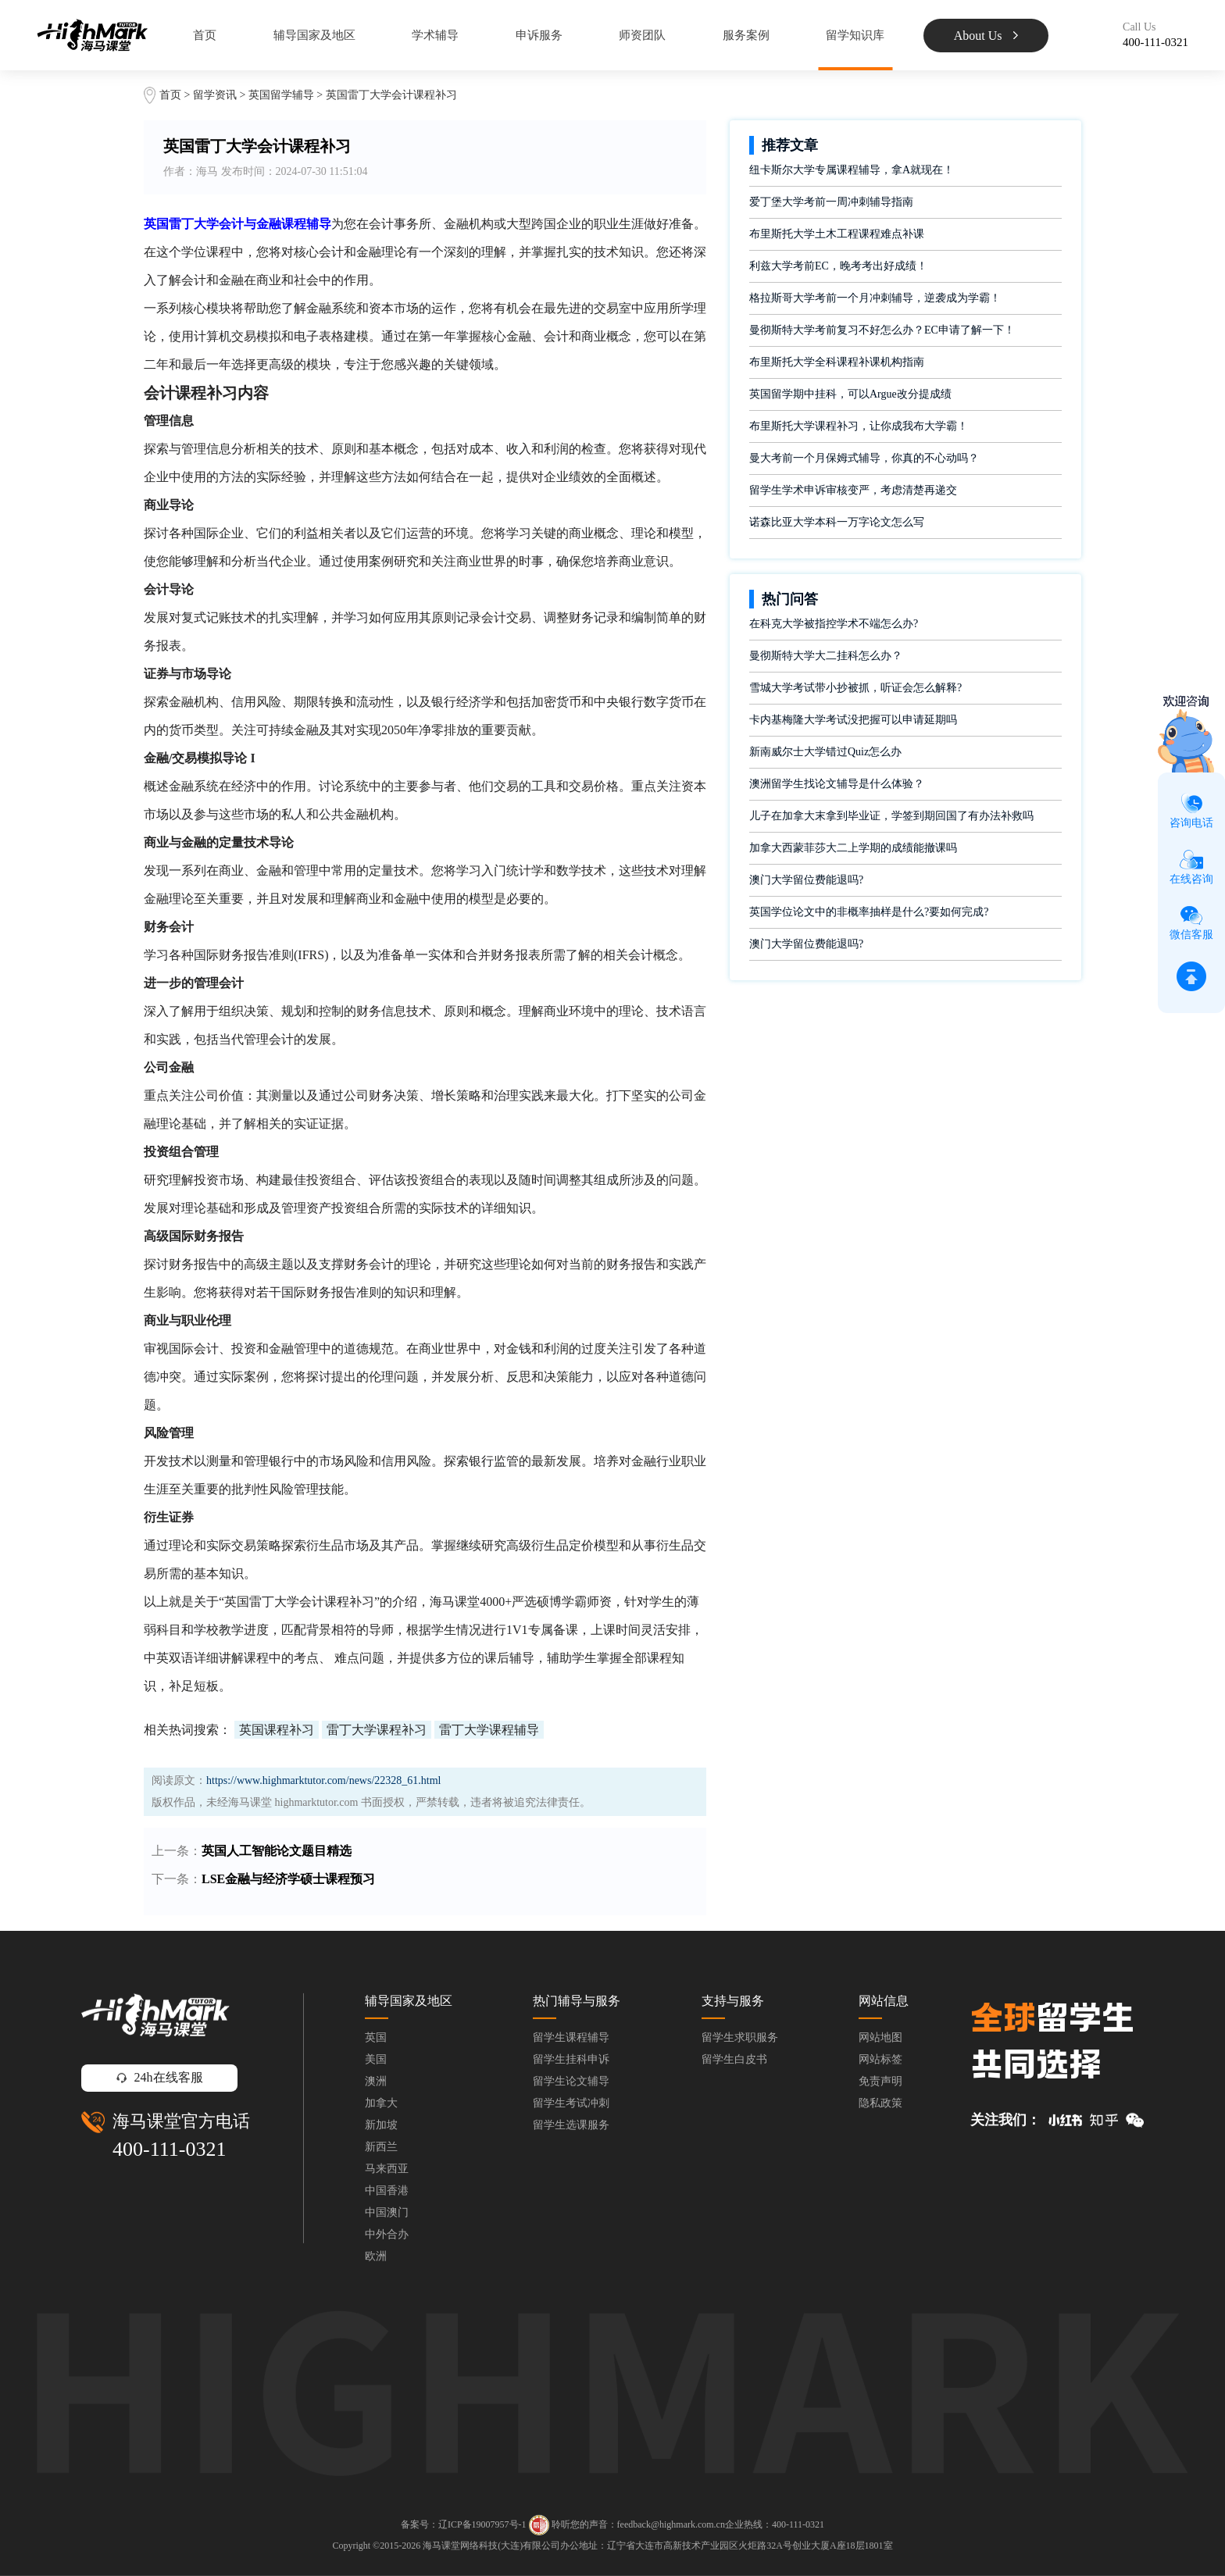 This screenshot has height=2576, width=1225. Describe the element at coordinates (746, 35) in the screenshot. I see `服务案例` at that location.